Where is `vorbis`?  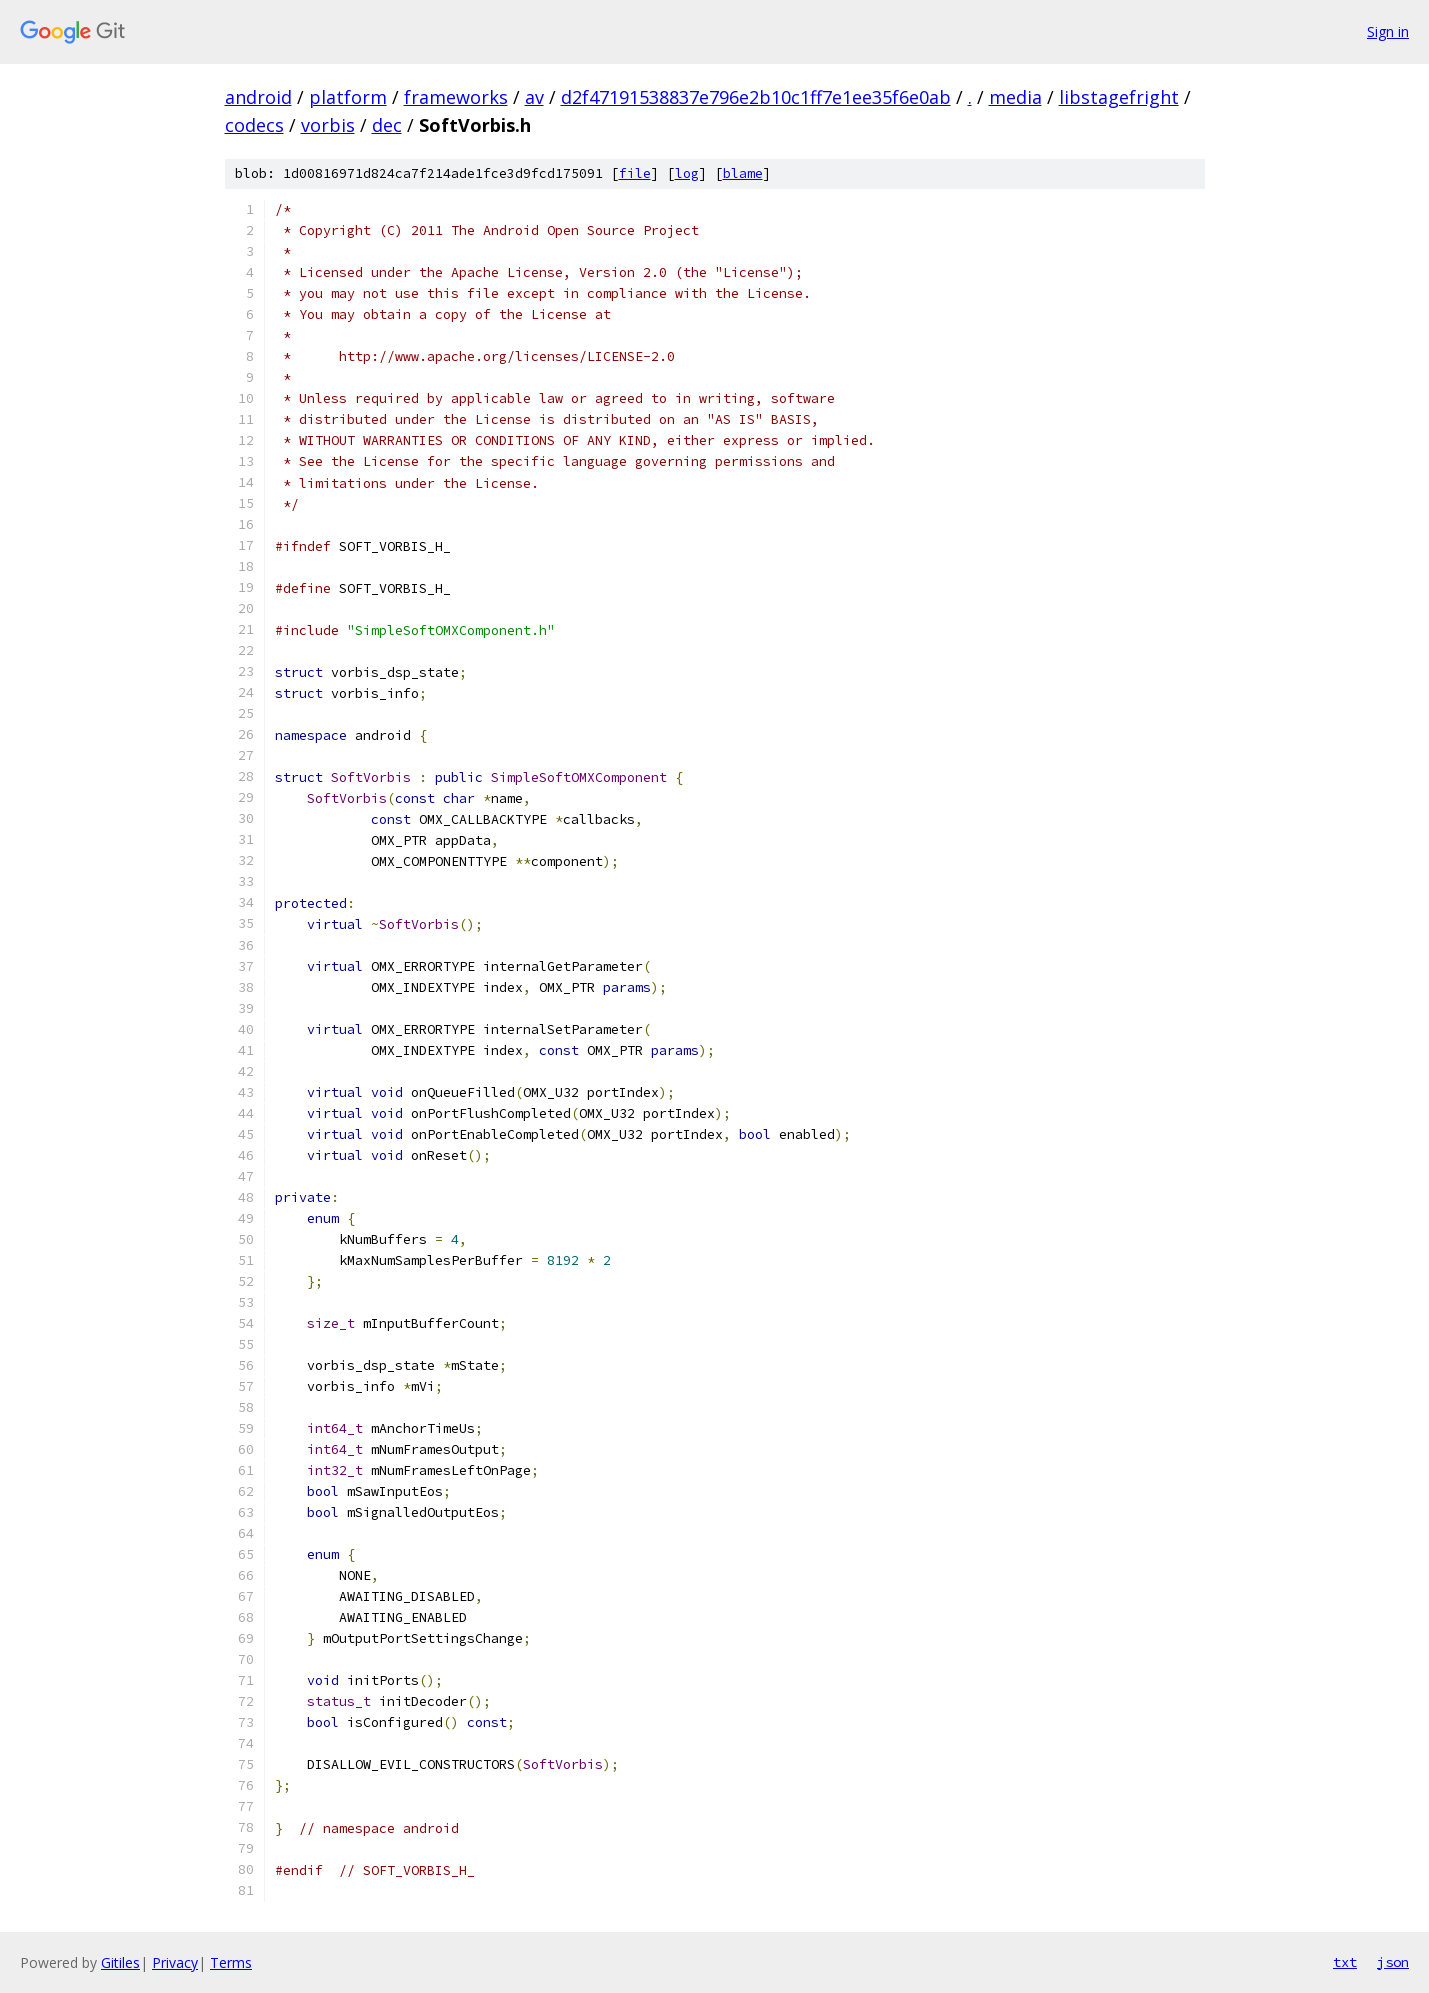
vorbis is located at coordinates (328, 125).